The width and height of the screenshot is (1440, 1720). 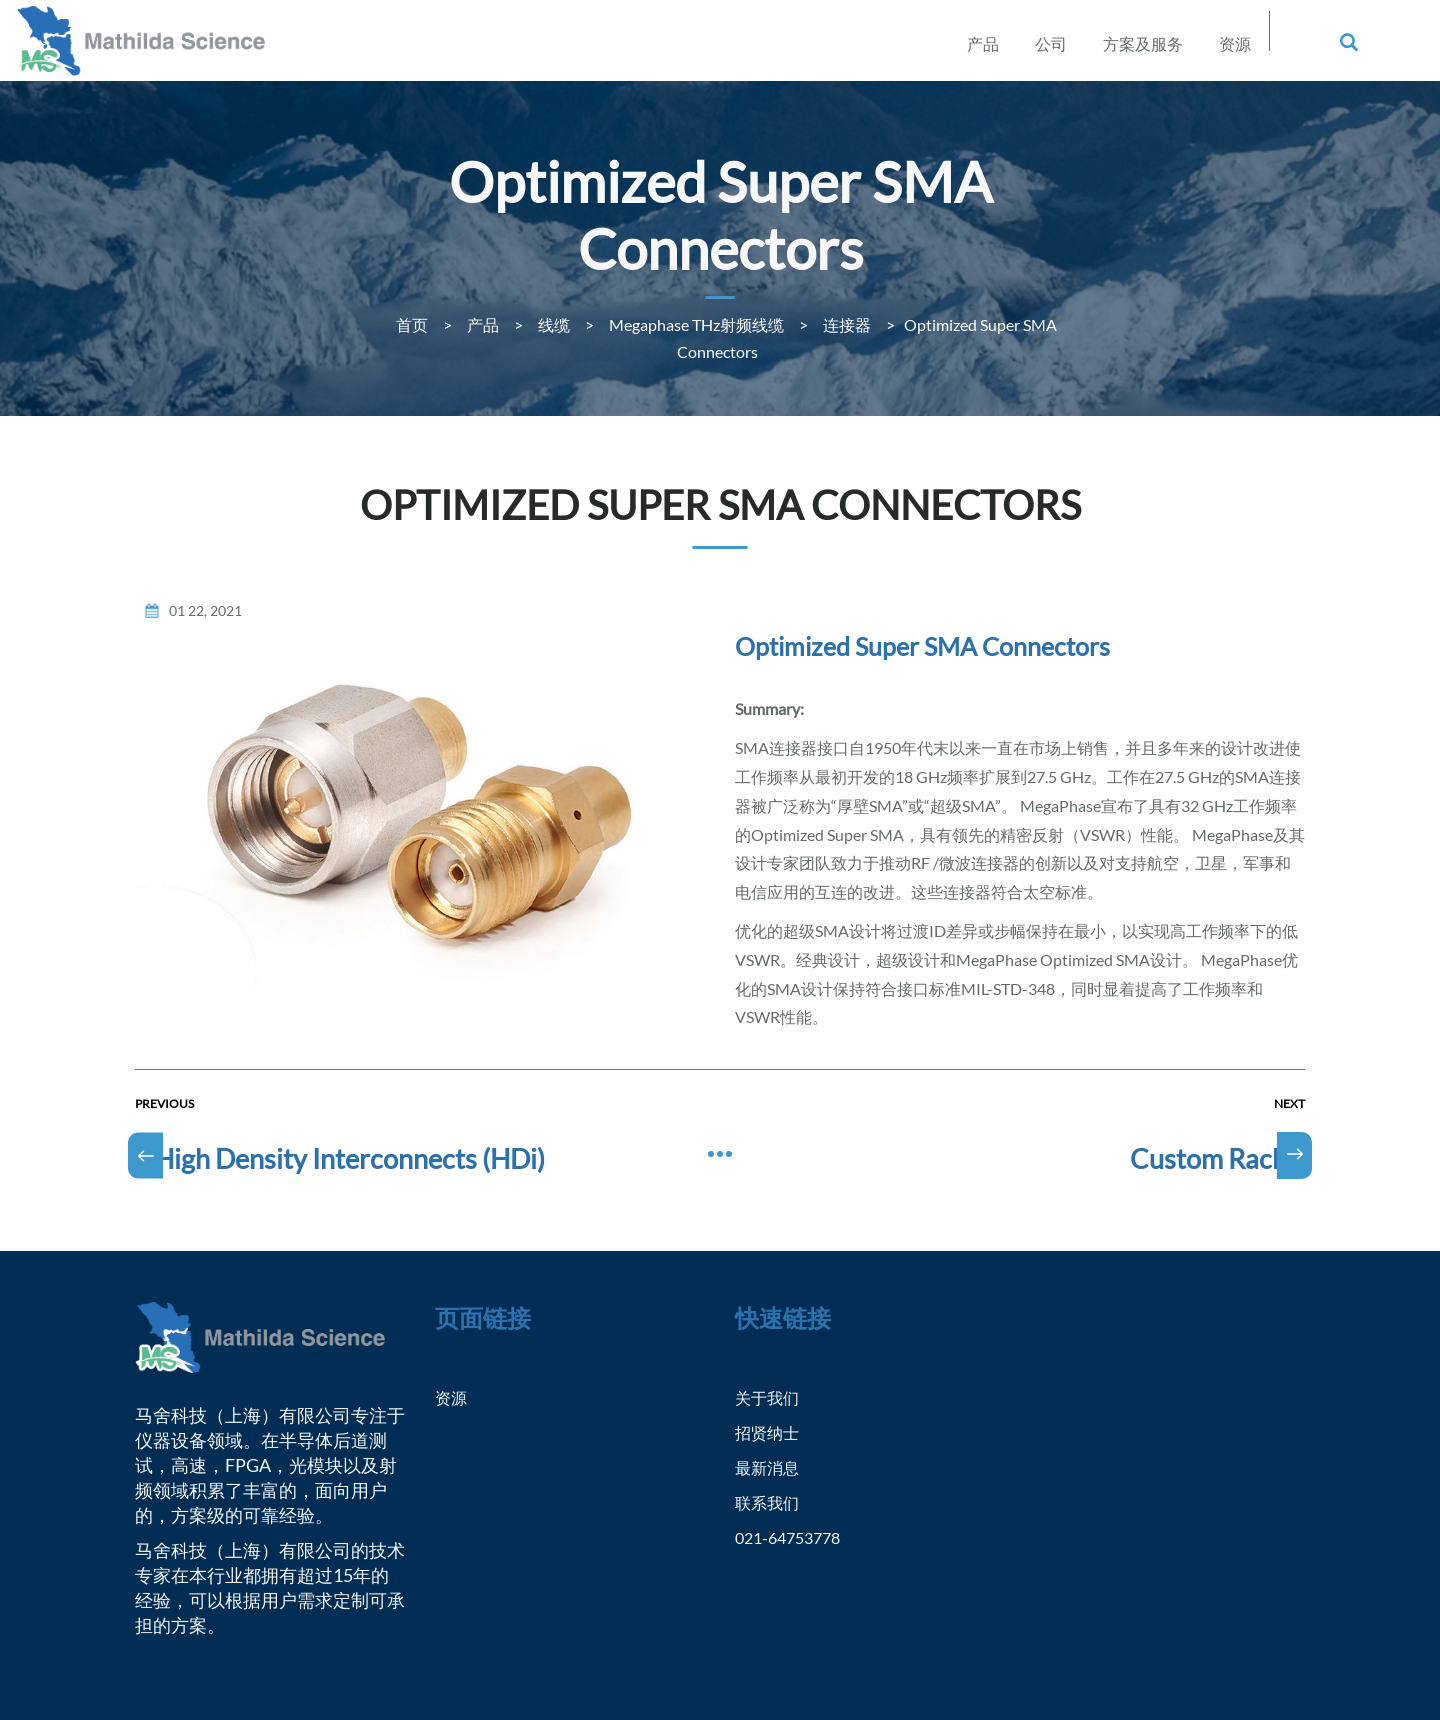 What do you see at coordinates (771, 1373) in the screenshot?
I see `最新消息` at bounding box center [771, 1373].